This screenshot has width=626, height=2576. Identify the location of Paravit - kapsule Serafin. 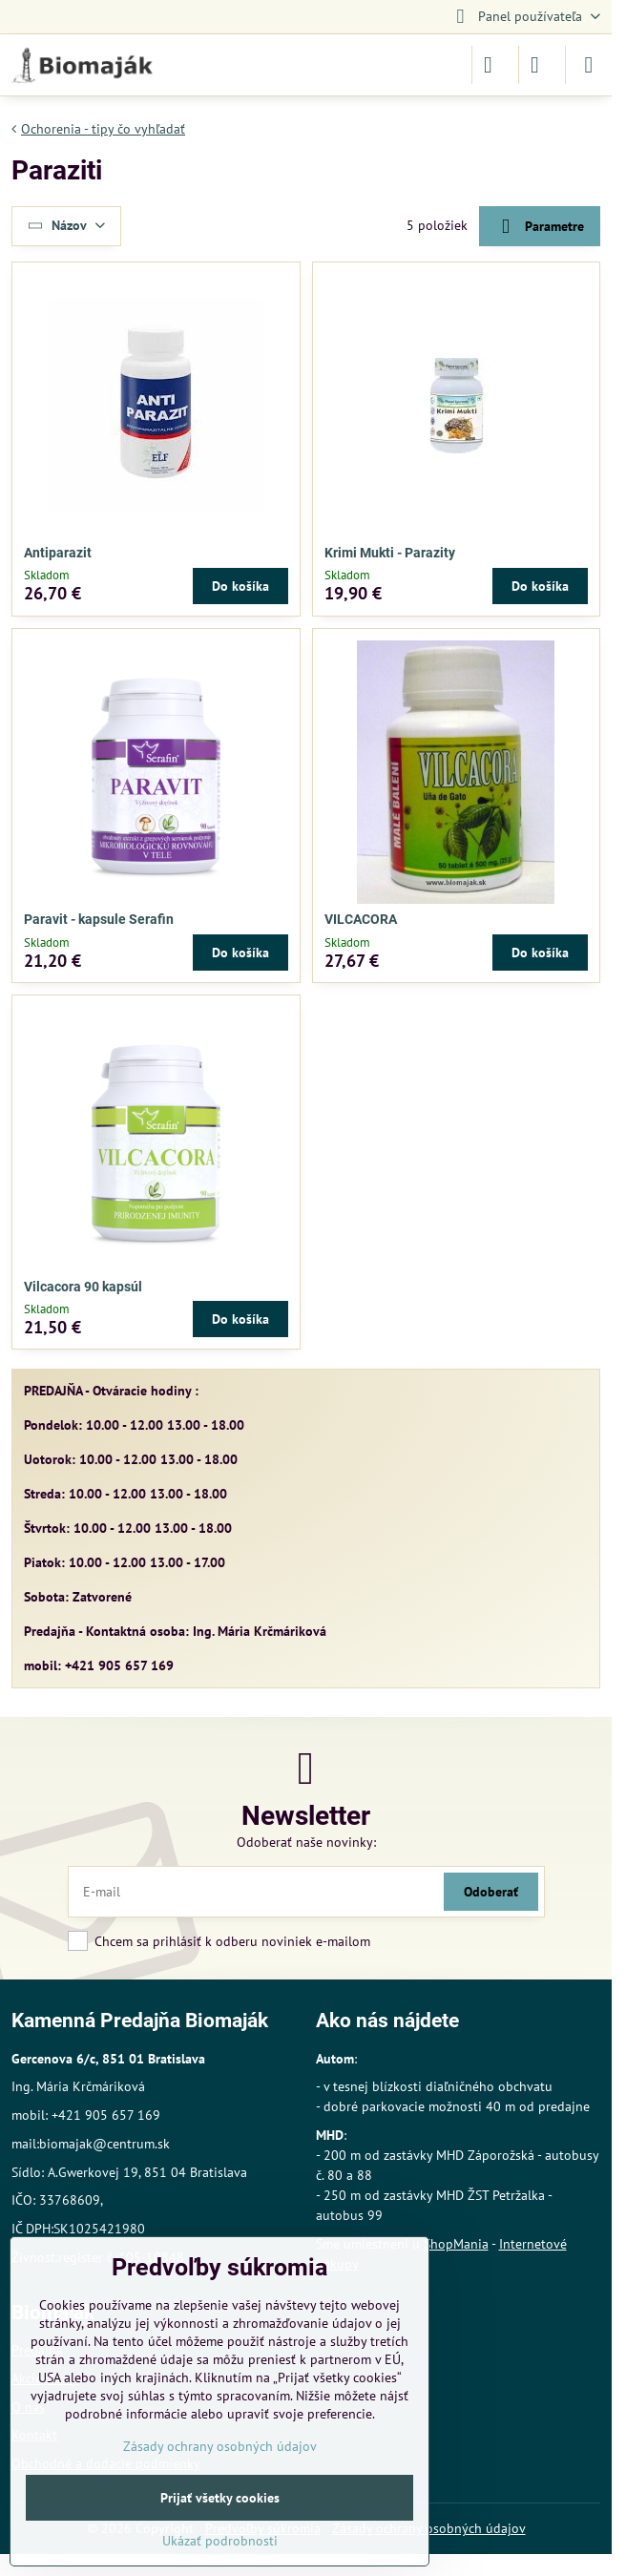
(99, 919).